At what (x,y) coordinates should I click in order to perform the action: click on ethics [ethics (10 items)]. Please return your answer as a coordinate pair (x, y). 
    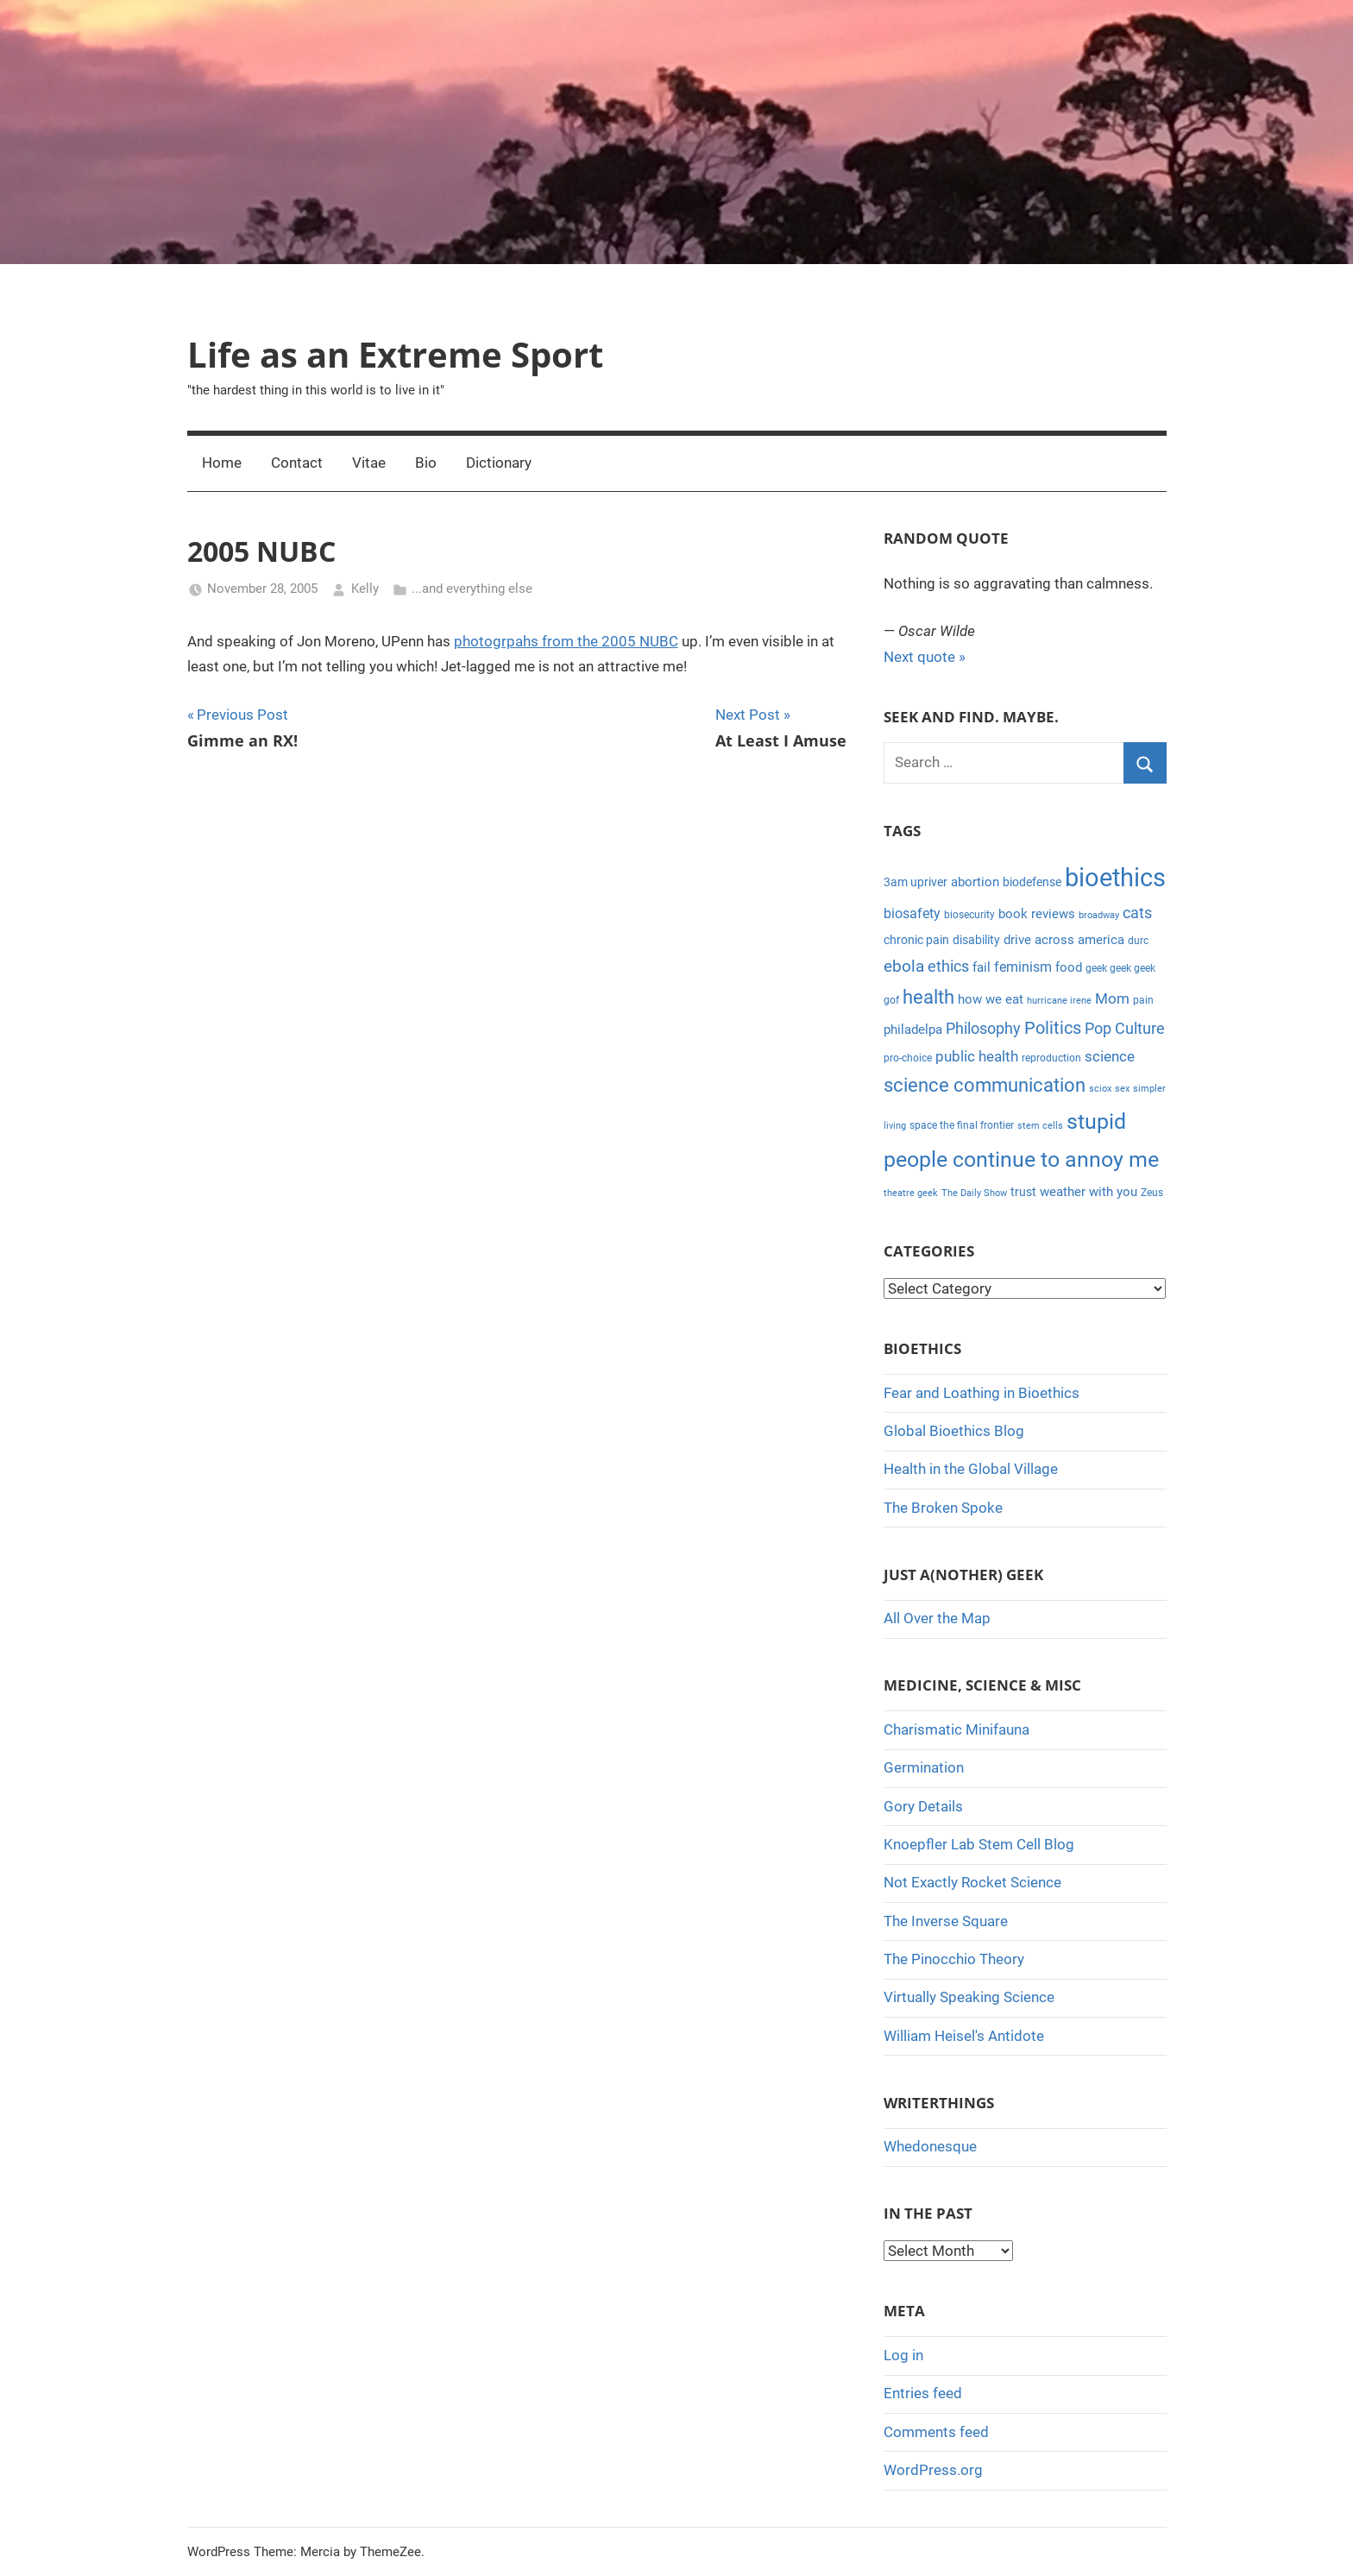
    Looking at the image, I should click on (948, 966).